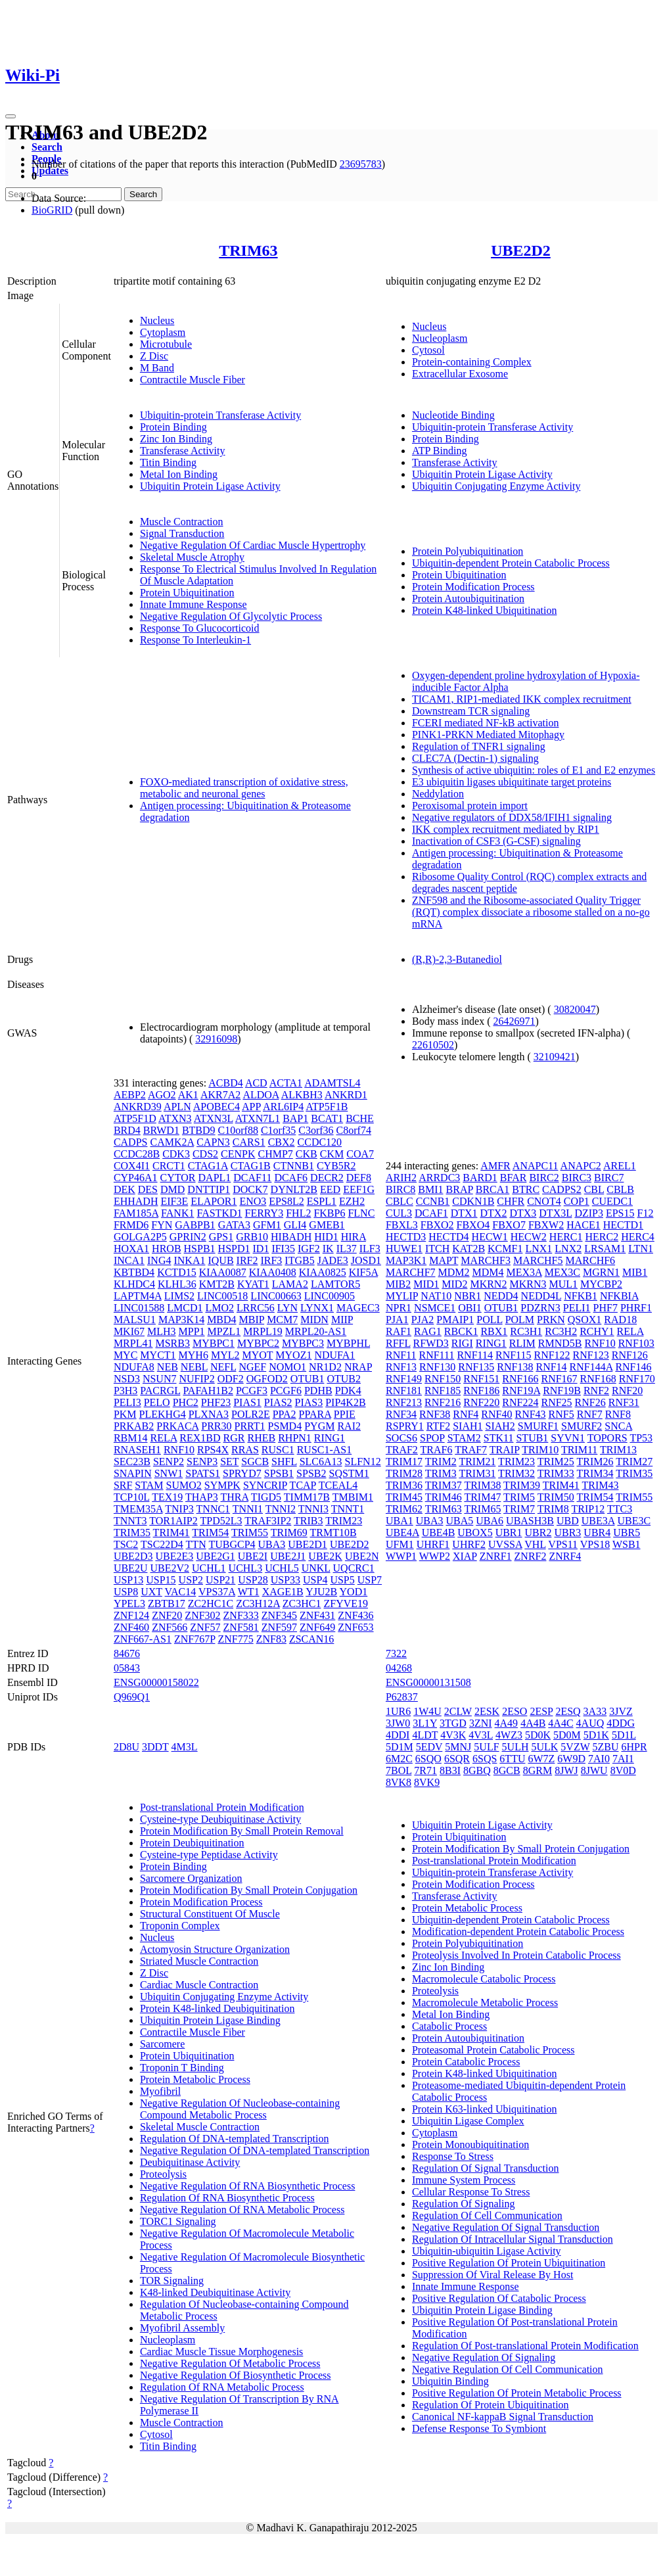 The height and width of the screenshot is (2576, 663). Describe the element at coordinates (154, 356) in the screenshot. I see `Z Disc` at that location.